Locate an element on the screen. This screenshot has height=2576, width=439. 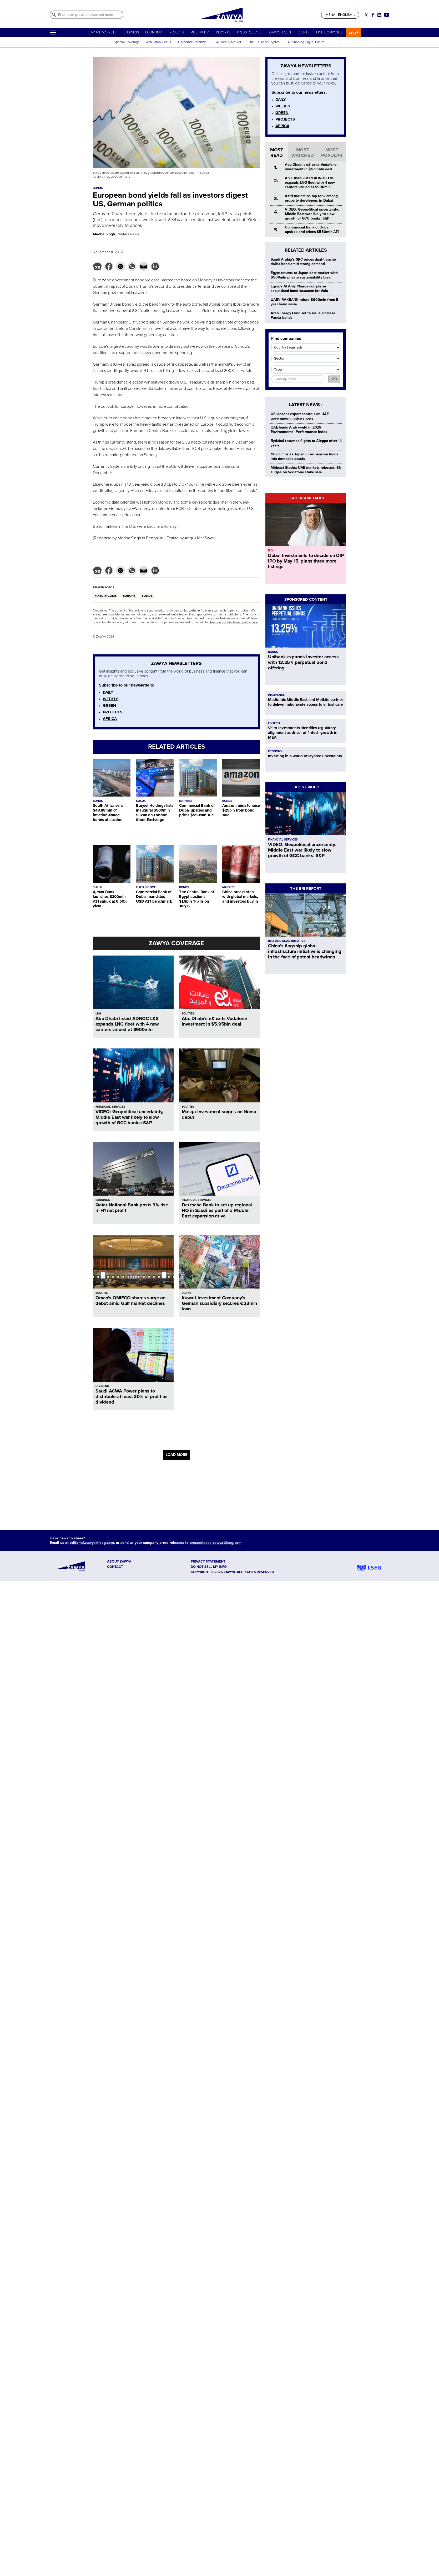
Masqa Investment surges on Nomu debut is located at coordinates (219, 1114).